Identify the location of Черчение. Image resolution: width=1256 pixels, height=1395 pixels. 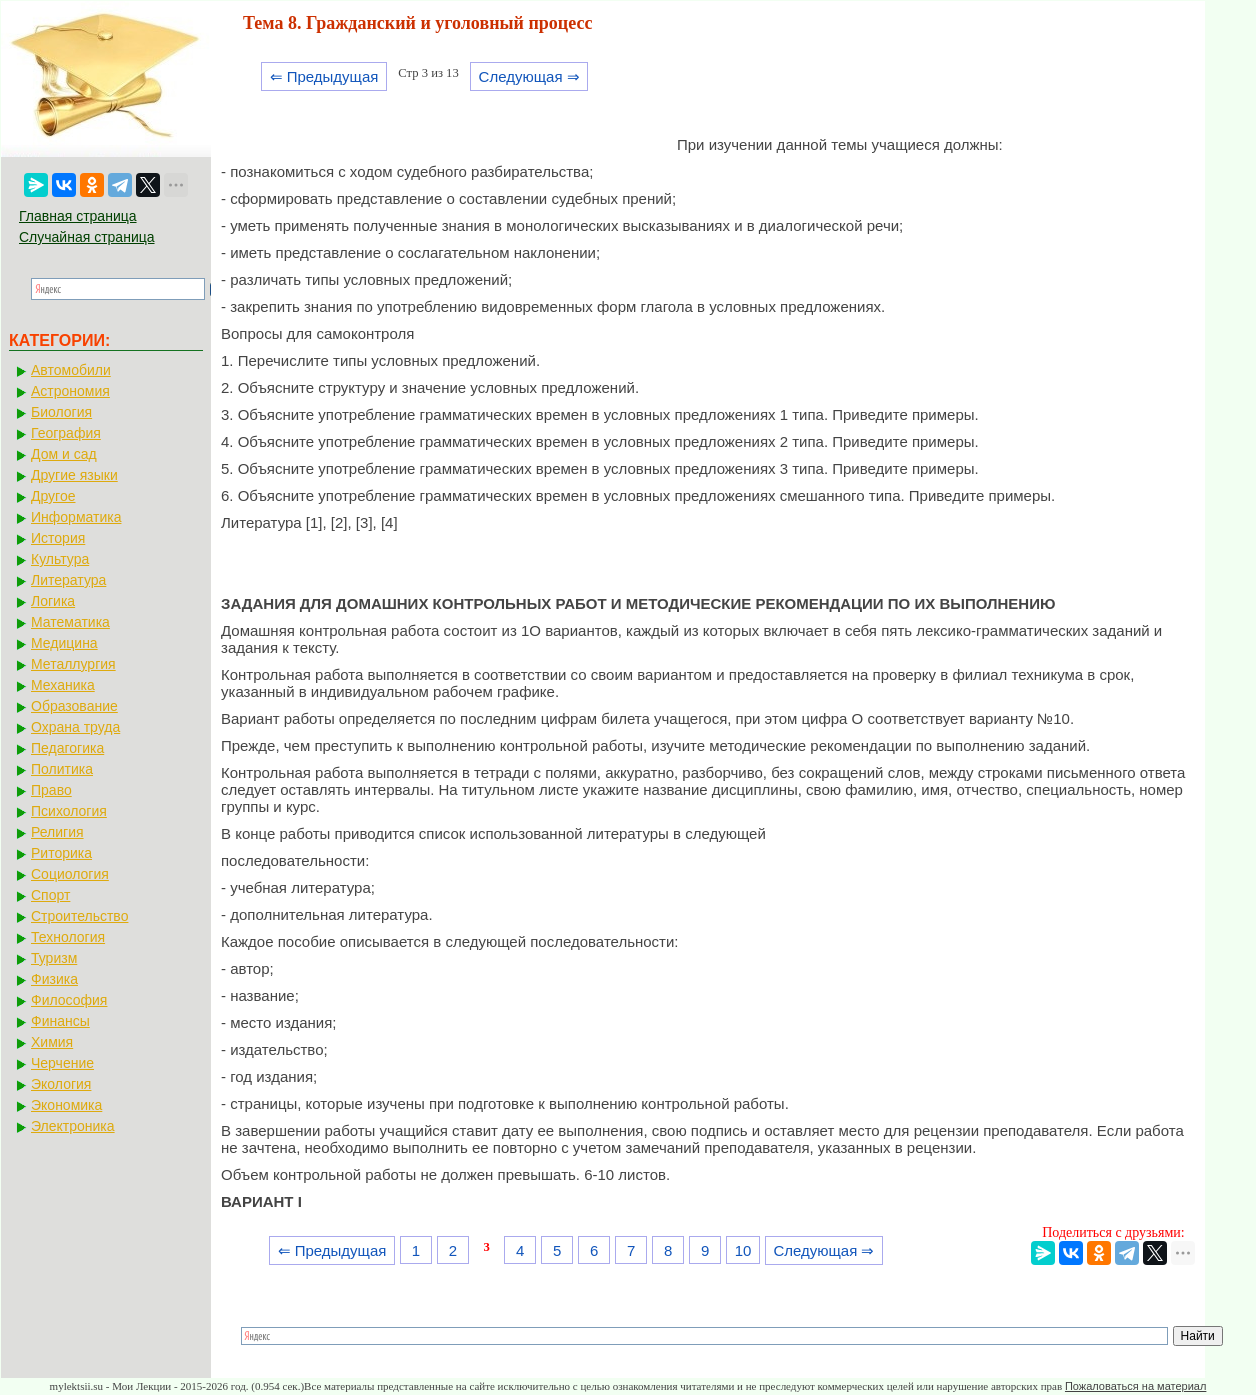
(62, 1063).